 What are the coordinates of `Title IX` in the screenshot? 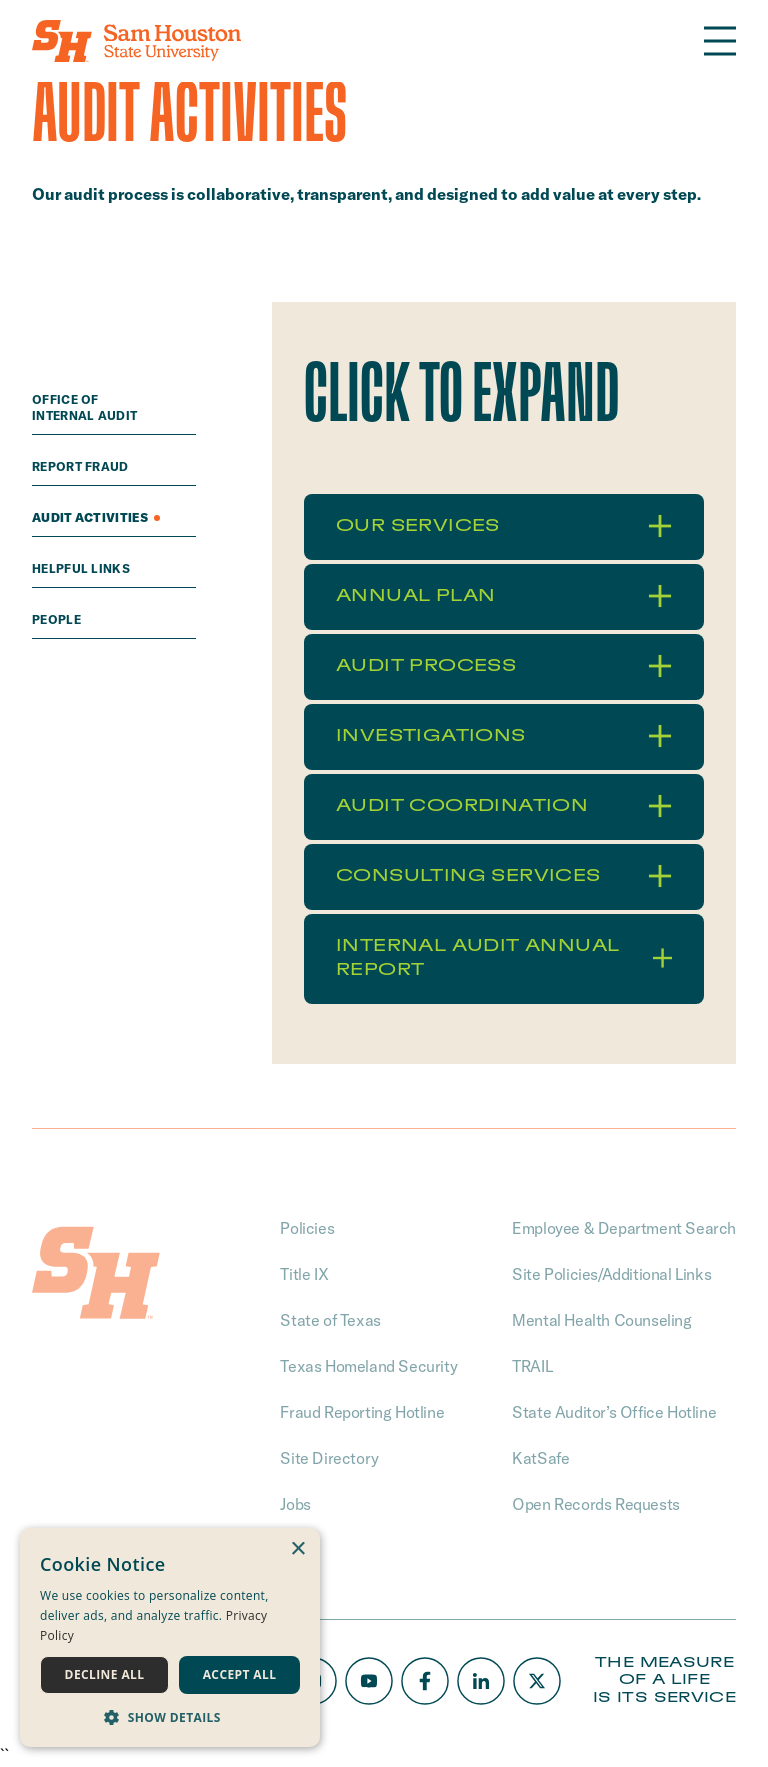 It's located at (304, 1274).